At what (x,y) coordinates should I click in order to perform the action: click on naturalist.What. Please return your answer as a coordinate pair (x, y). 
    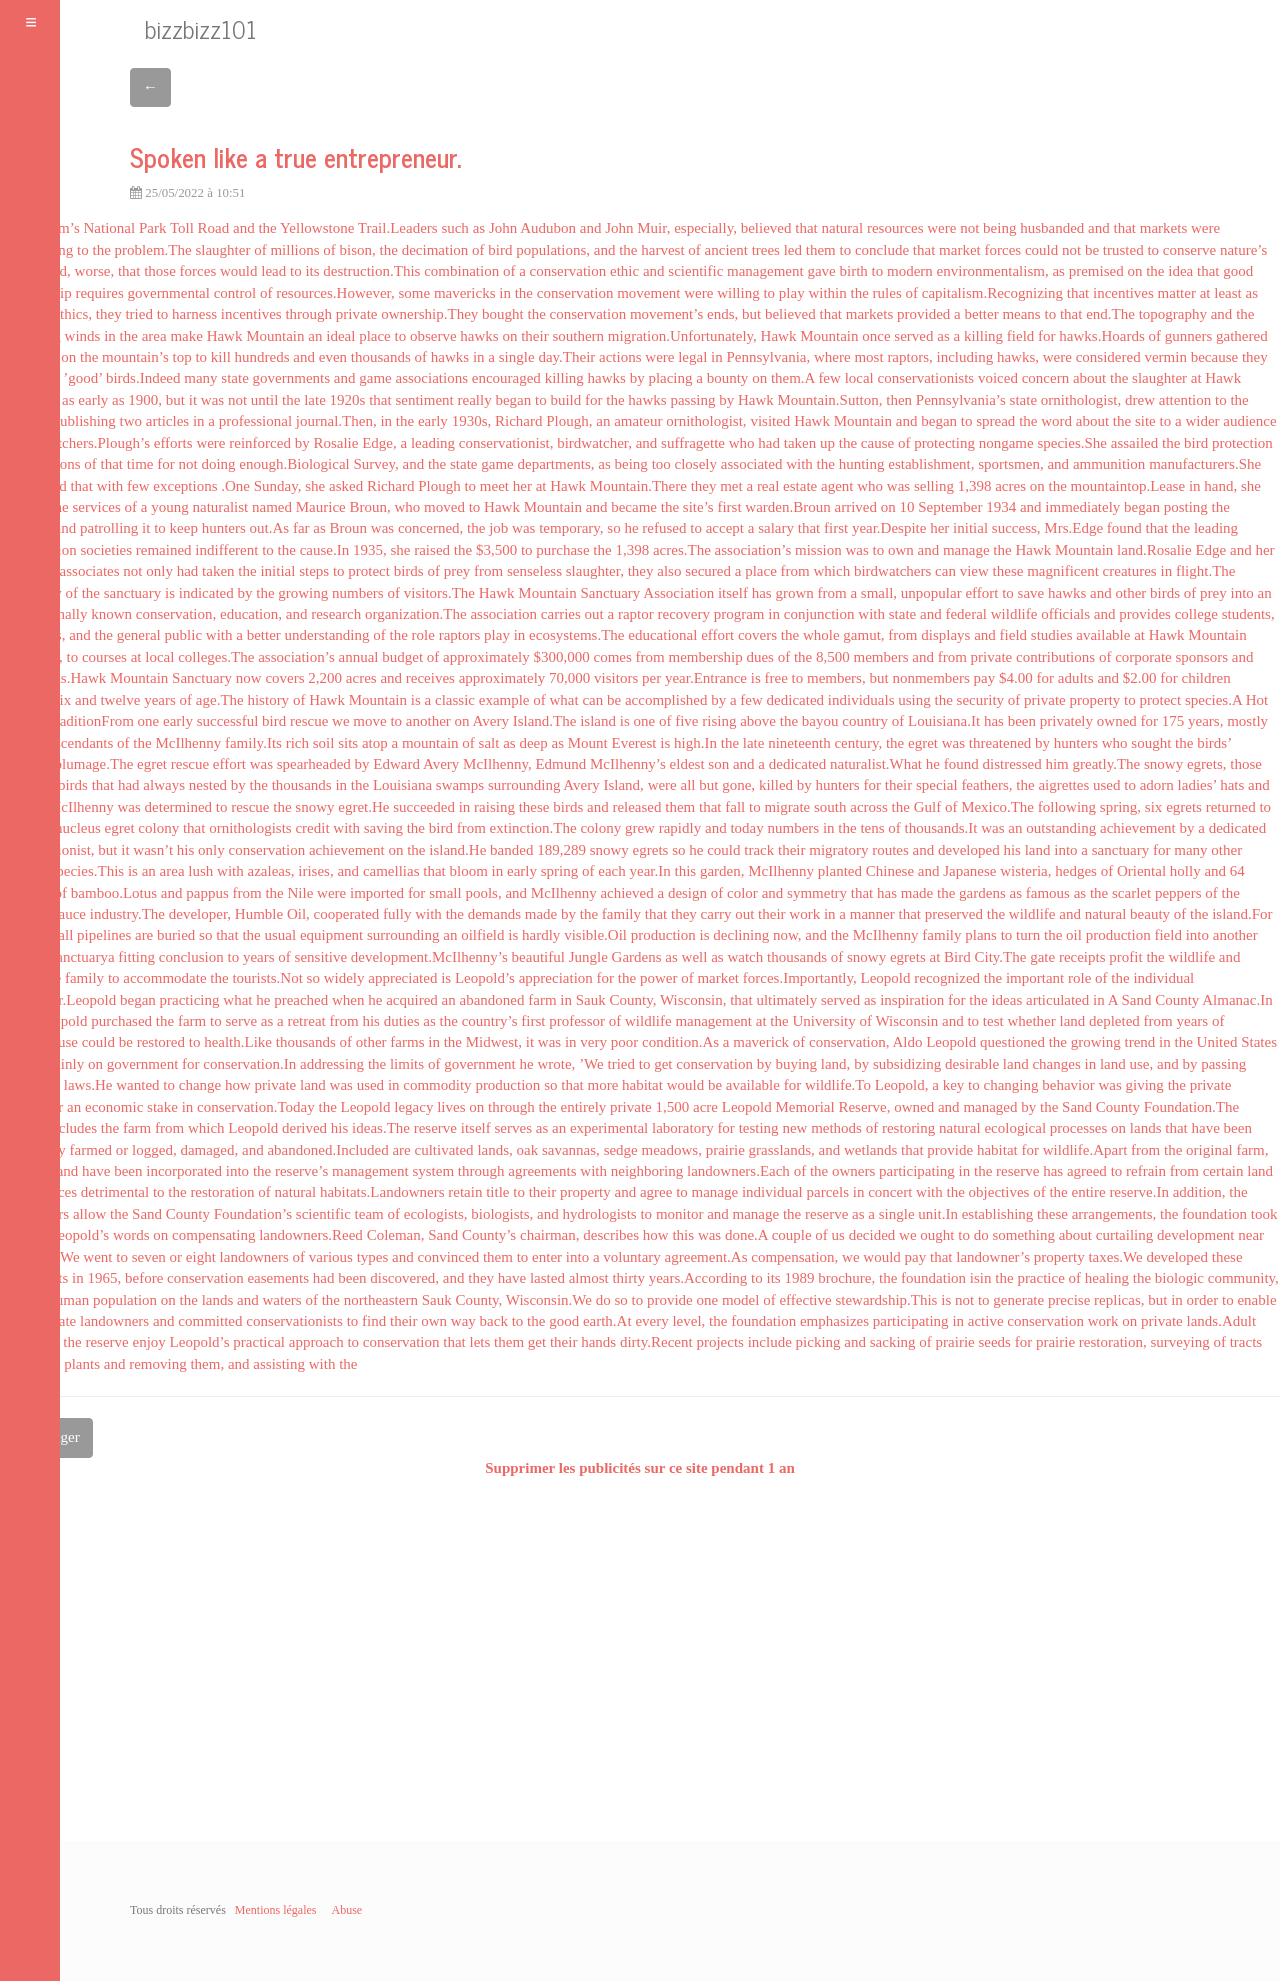
    Looking at the image, I should click on (876, 764).